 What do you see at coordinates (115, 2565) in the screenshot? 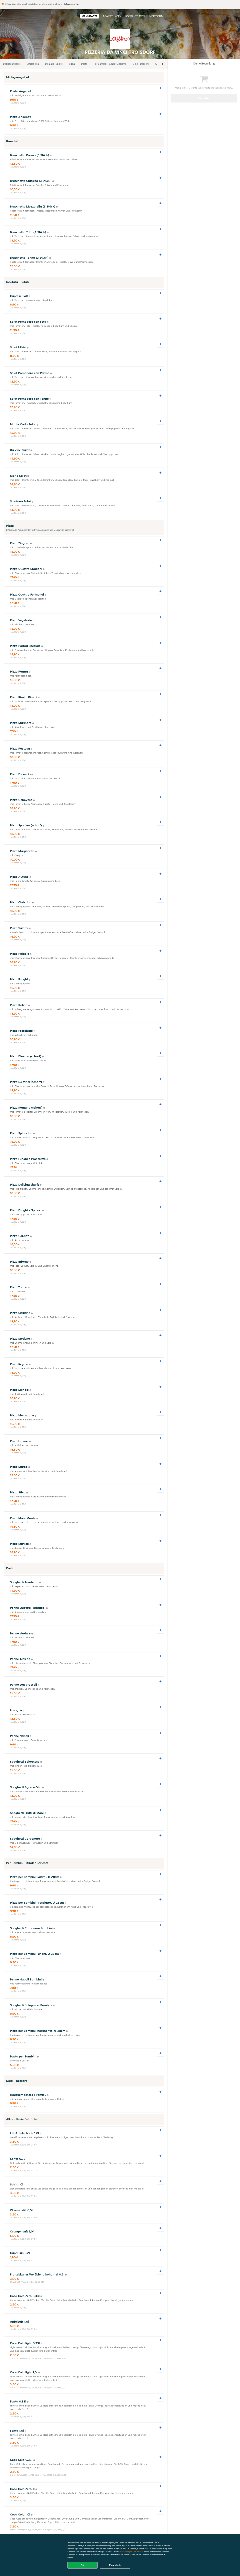
I see `Essentielle [Essentielles Cookie-Paket akzeptieren]` at bounding box center [115, 2565].